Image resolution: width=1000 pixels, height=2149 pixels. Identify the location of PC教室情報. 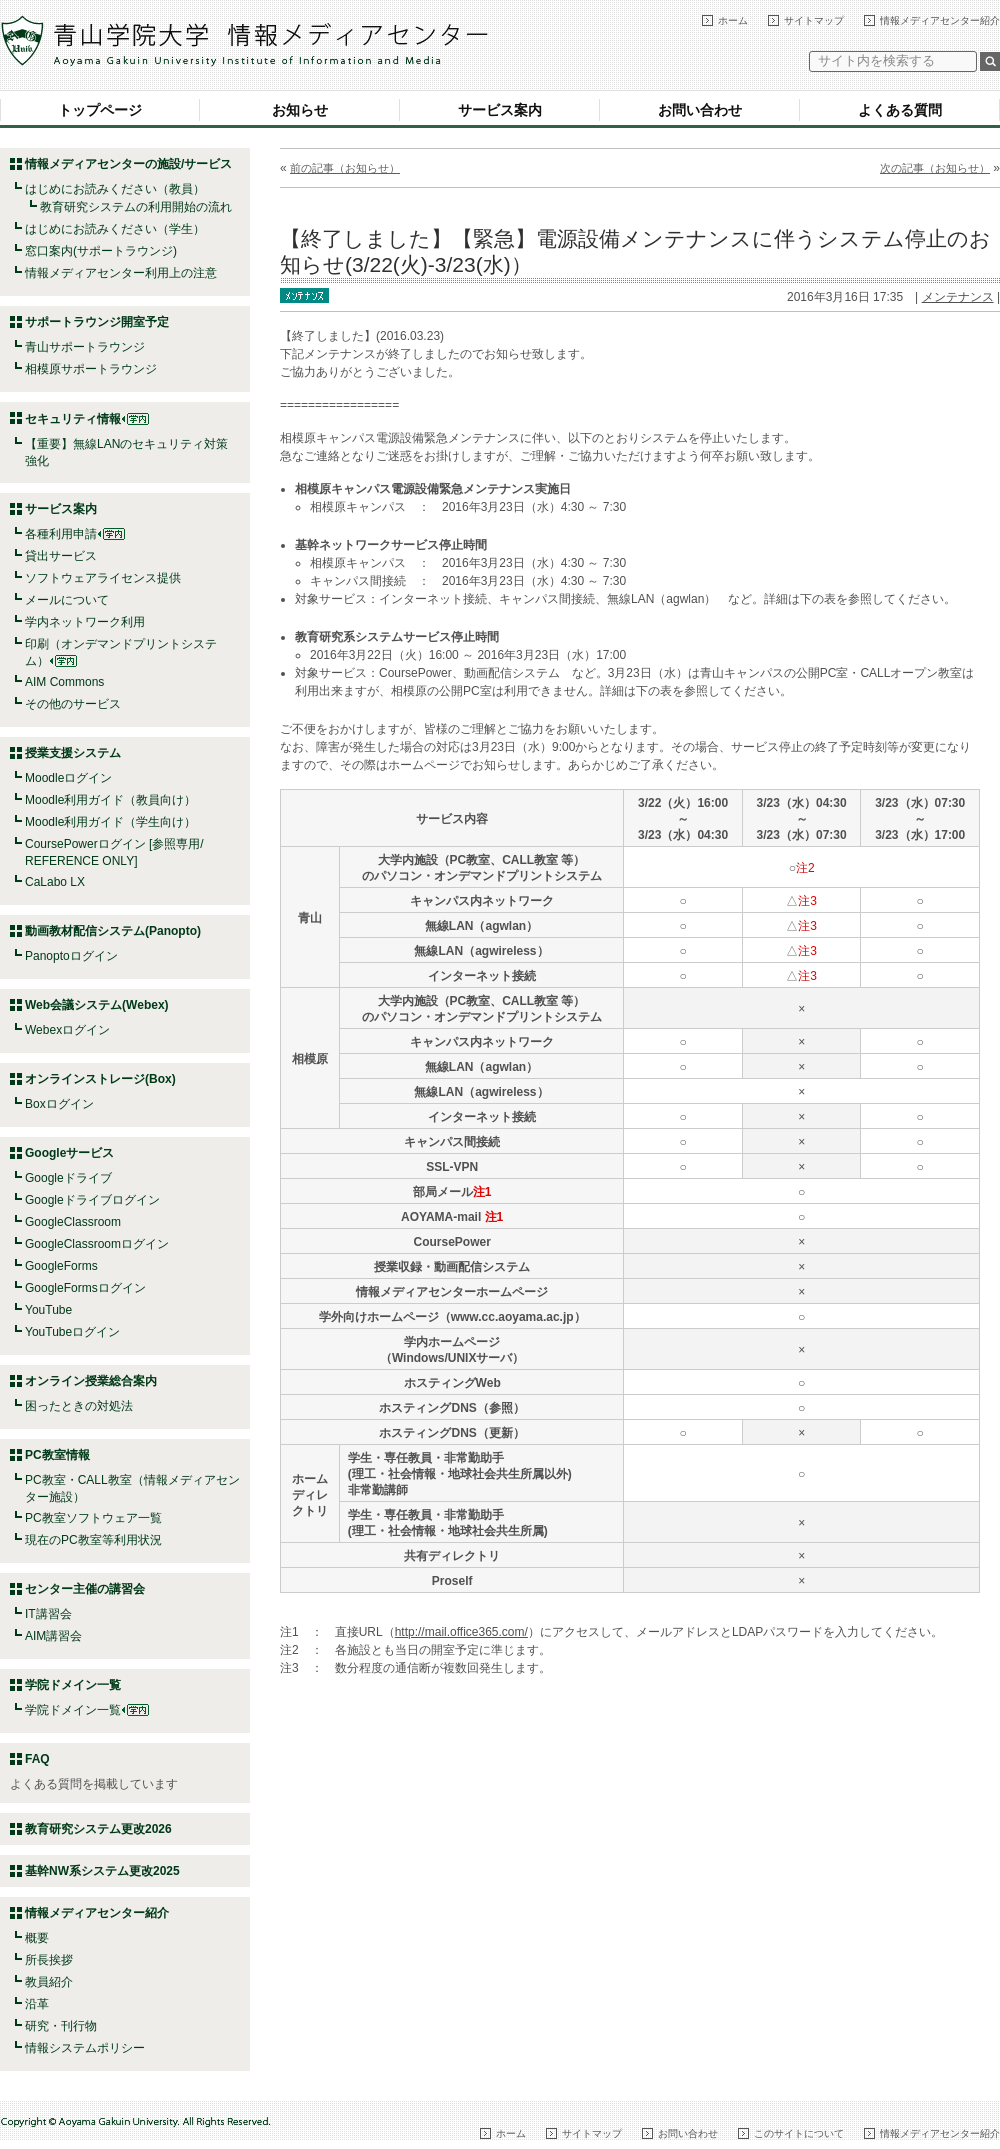
(57, 1455).